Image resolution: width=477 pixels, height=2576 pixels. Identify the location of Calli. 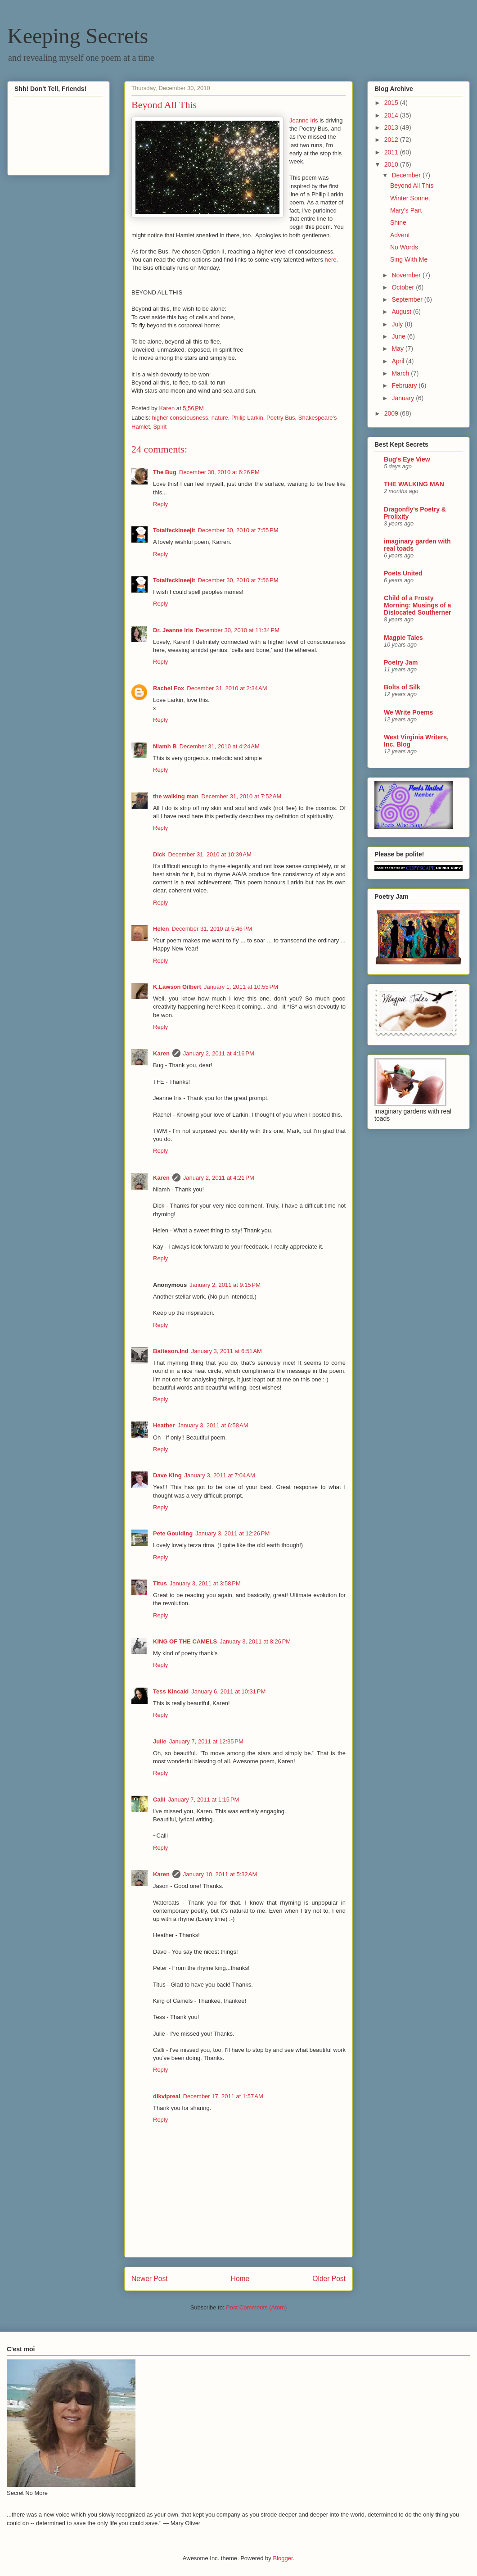
(159, 1799).